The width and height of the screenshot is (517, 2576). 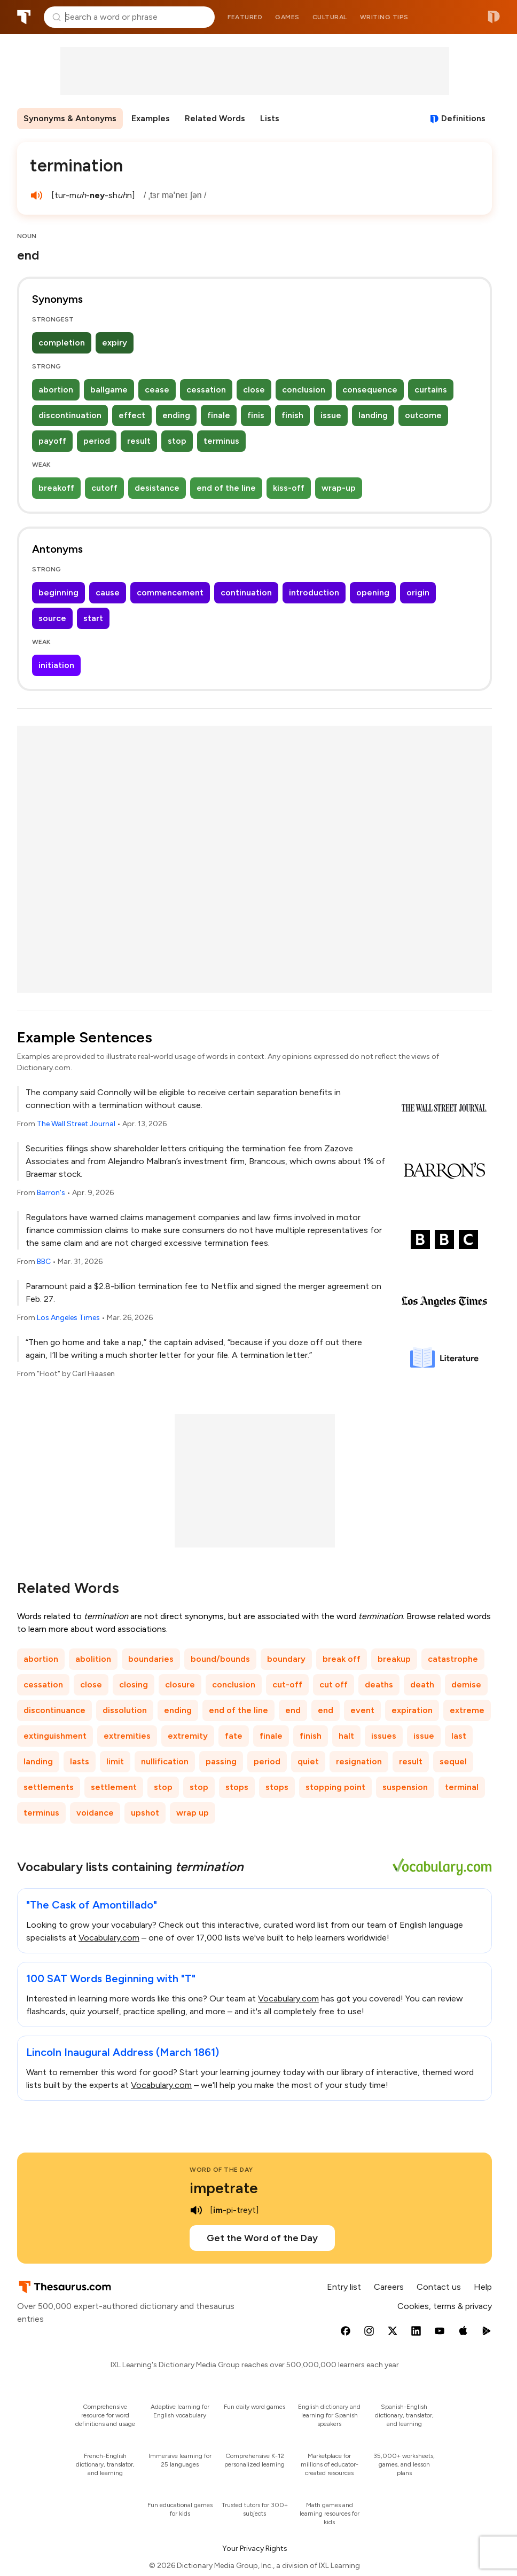 I want to click on wrap up, so click(x=192, y=1813).